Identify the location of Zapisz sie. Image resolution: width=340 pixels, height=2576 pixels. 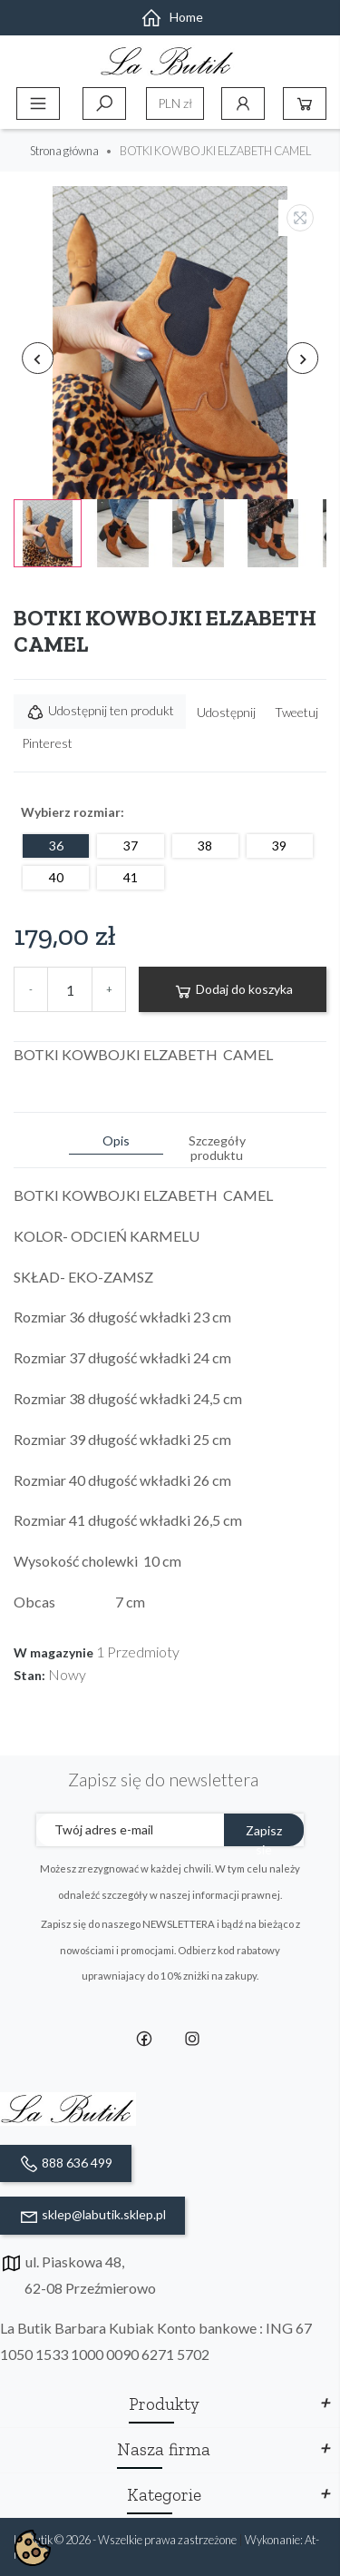
(264, 1834).